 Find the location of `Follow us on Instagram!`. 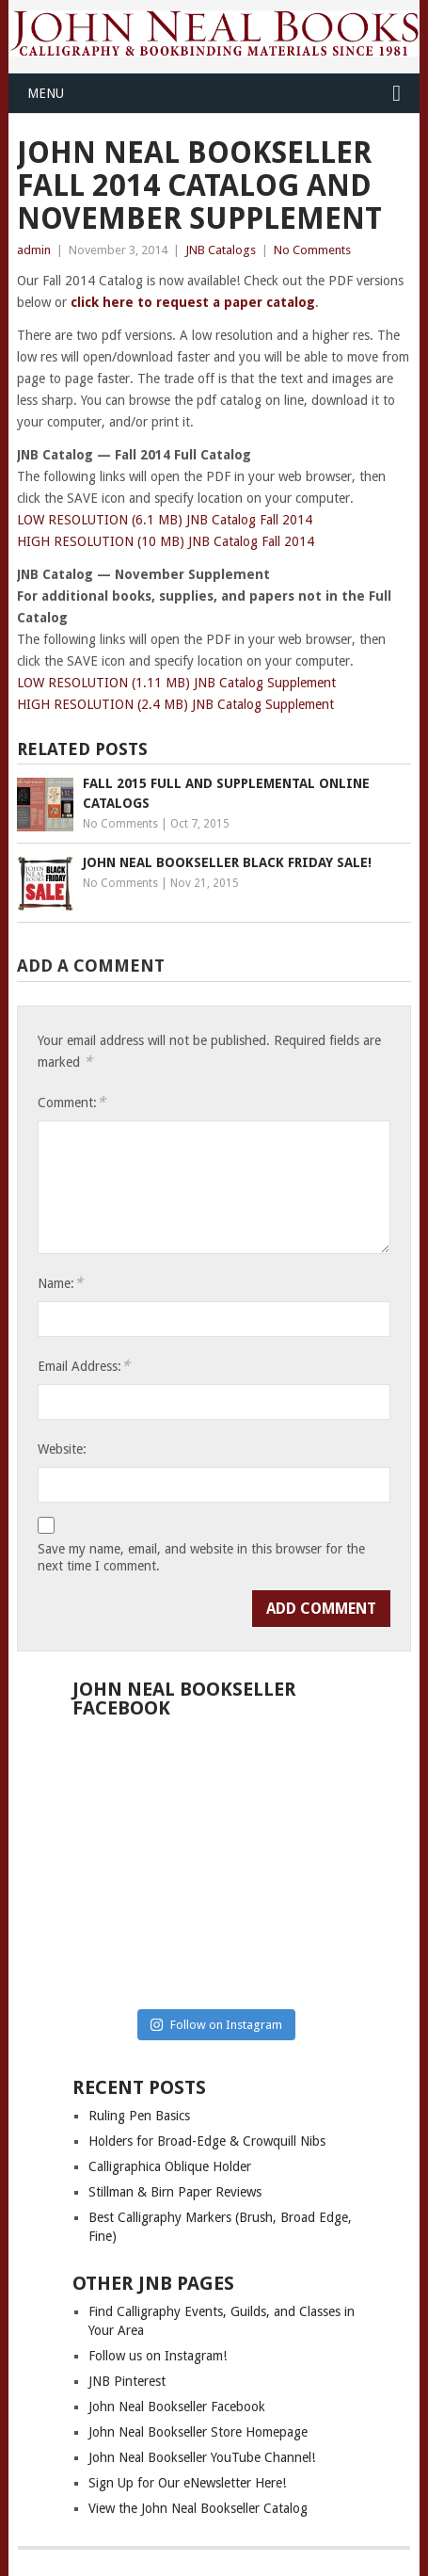

Follow us on Instagram! is located at coordinates (157, 2355).